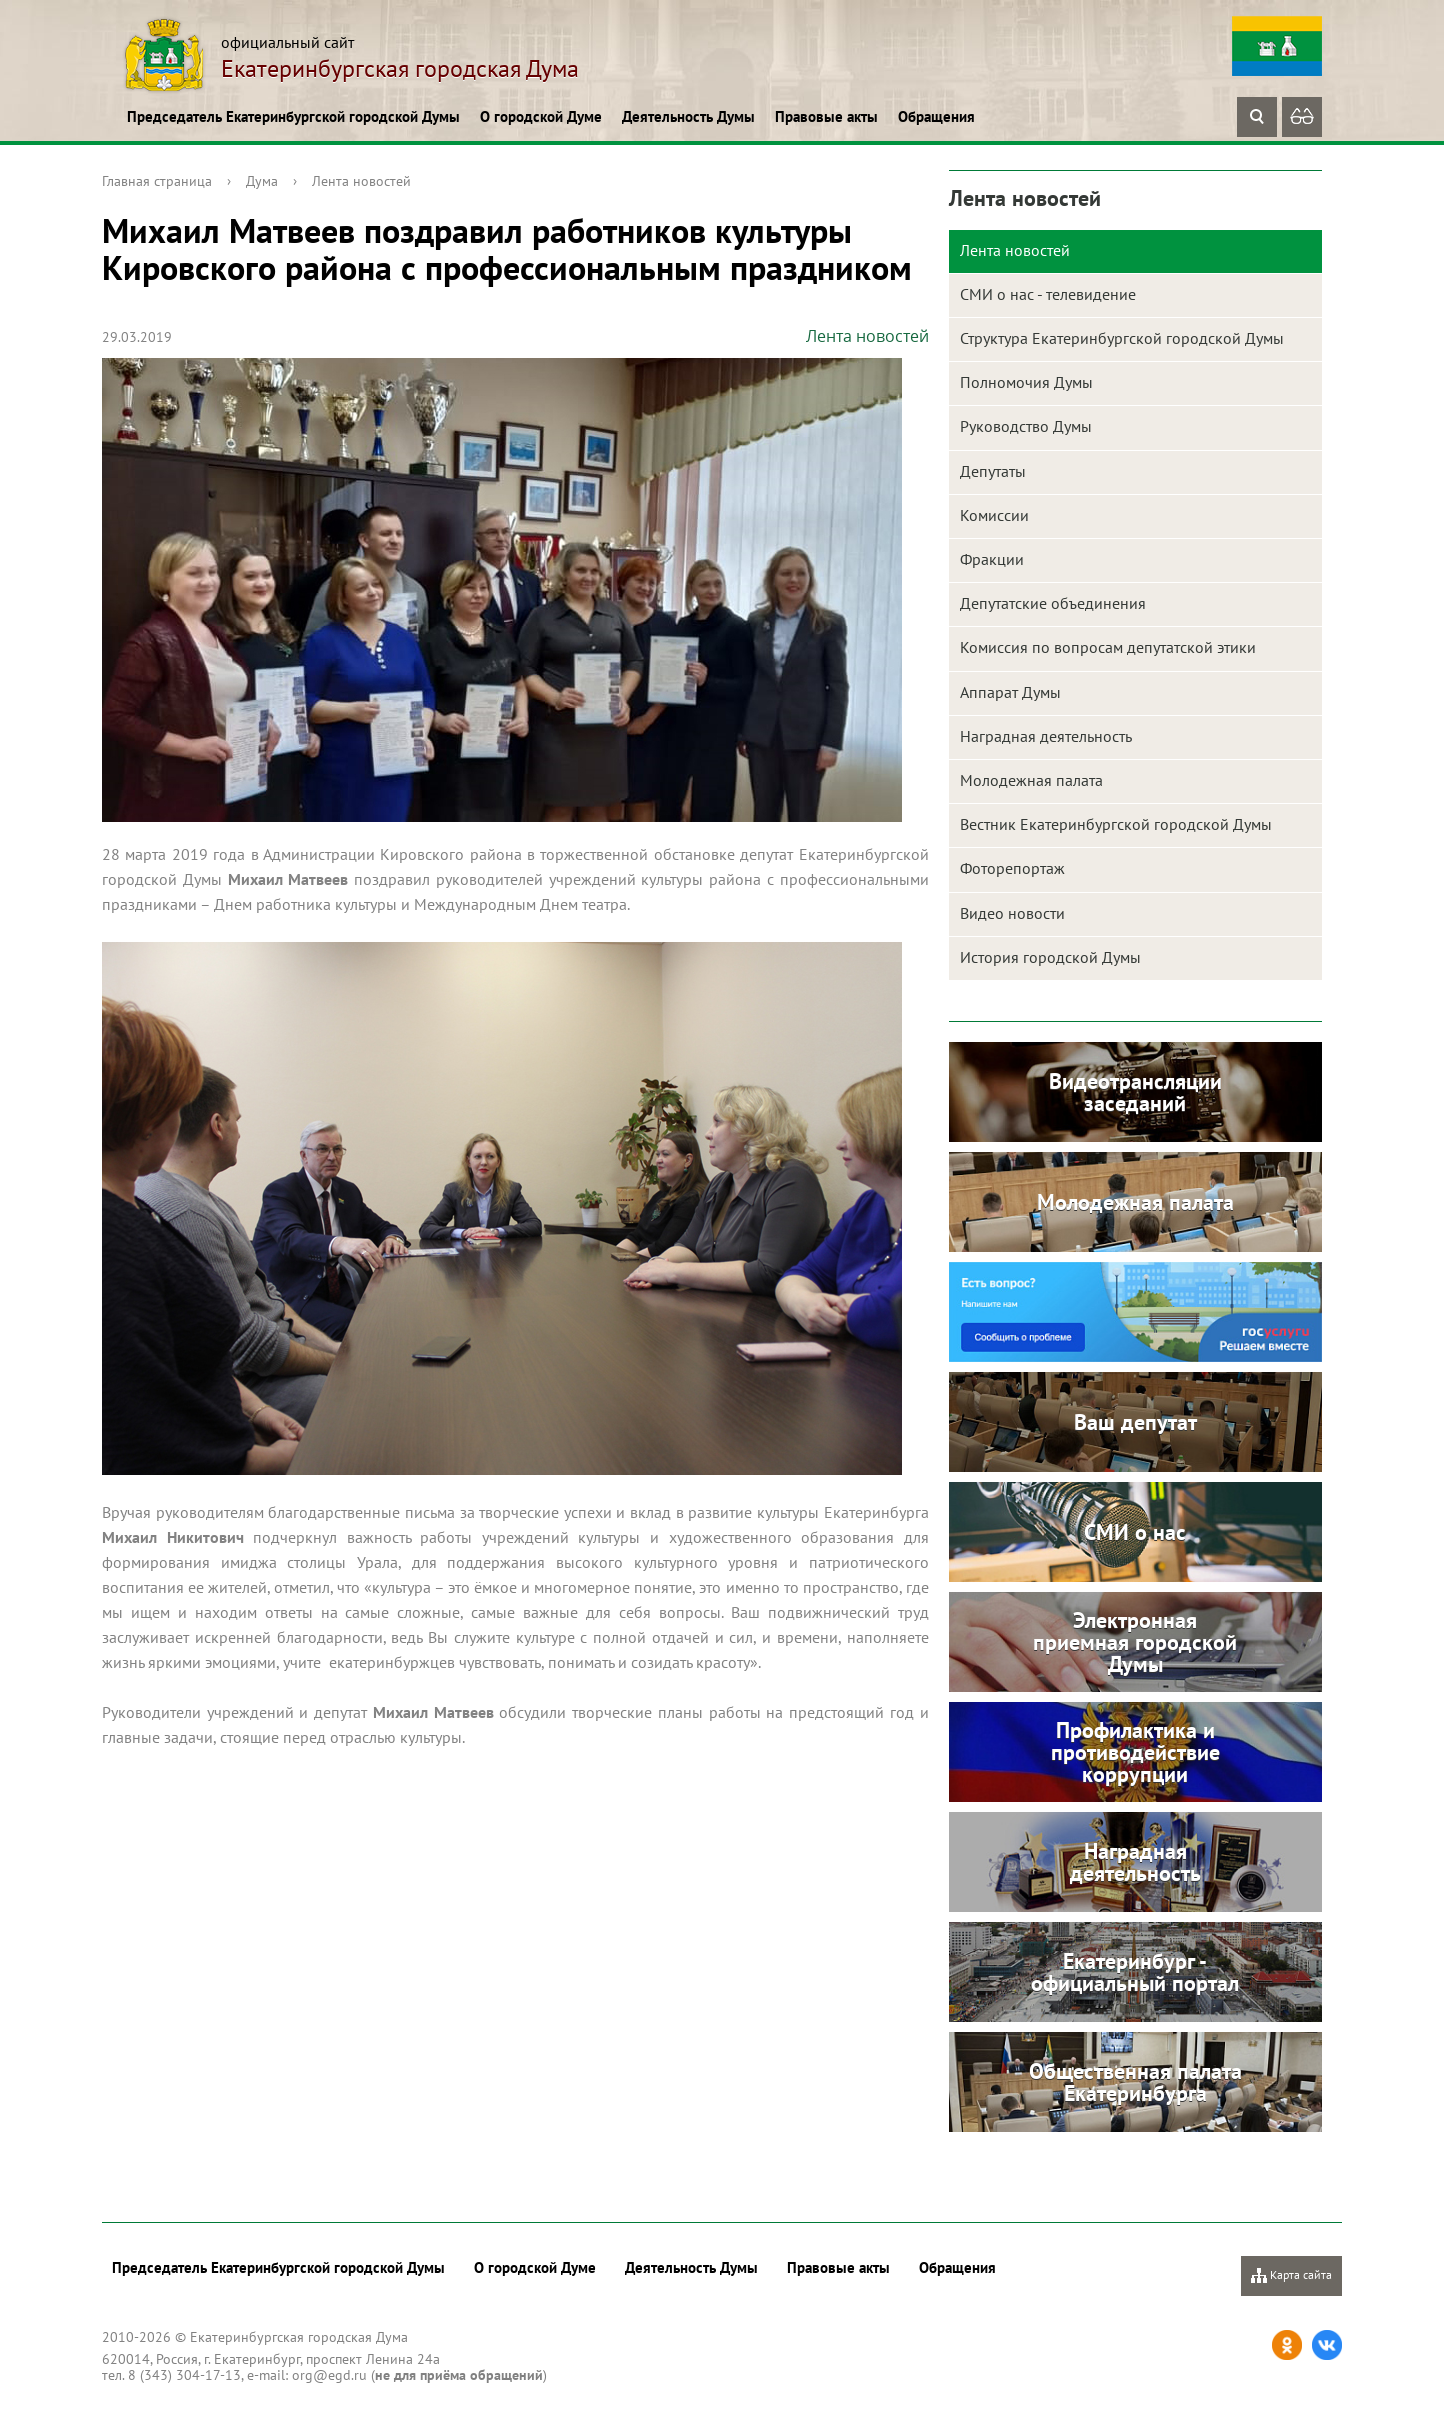 Image resolution: width=1444 pixels, height=2414 pixels. Describe the element at coordinates (1026, 426) in the screenshot. I see `Руководство Думы` at that location.